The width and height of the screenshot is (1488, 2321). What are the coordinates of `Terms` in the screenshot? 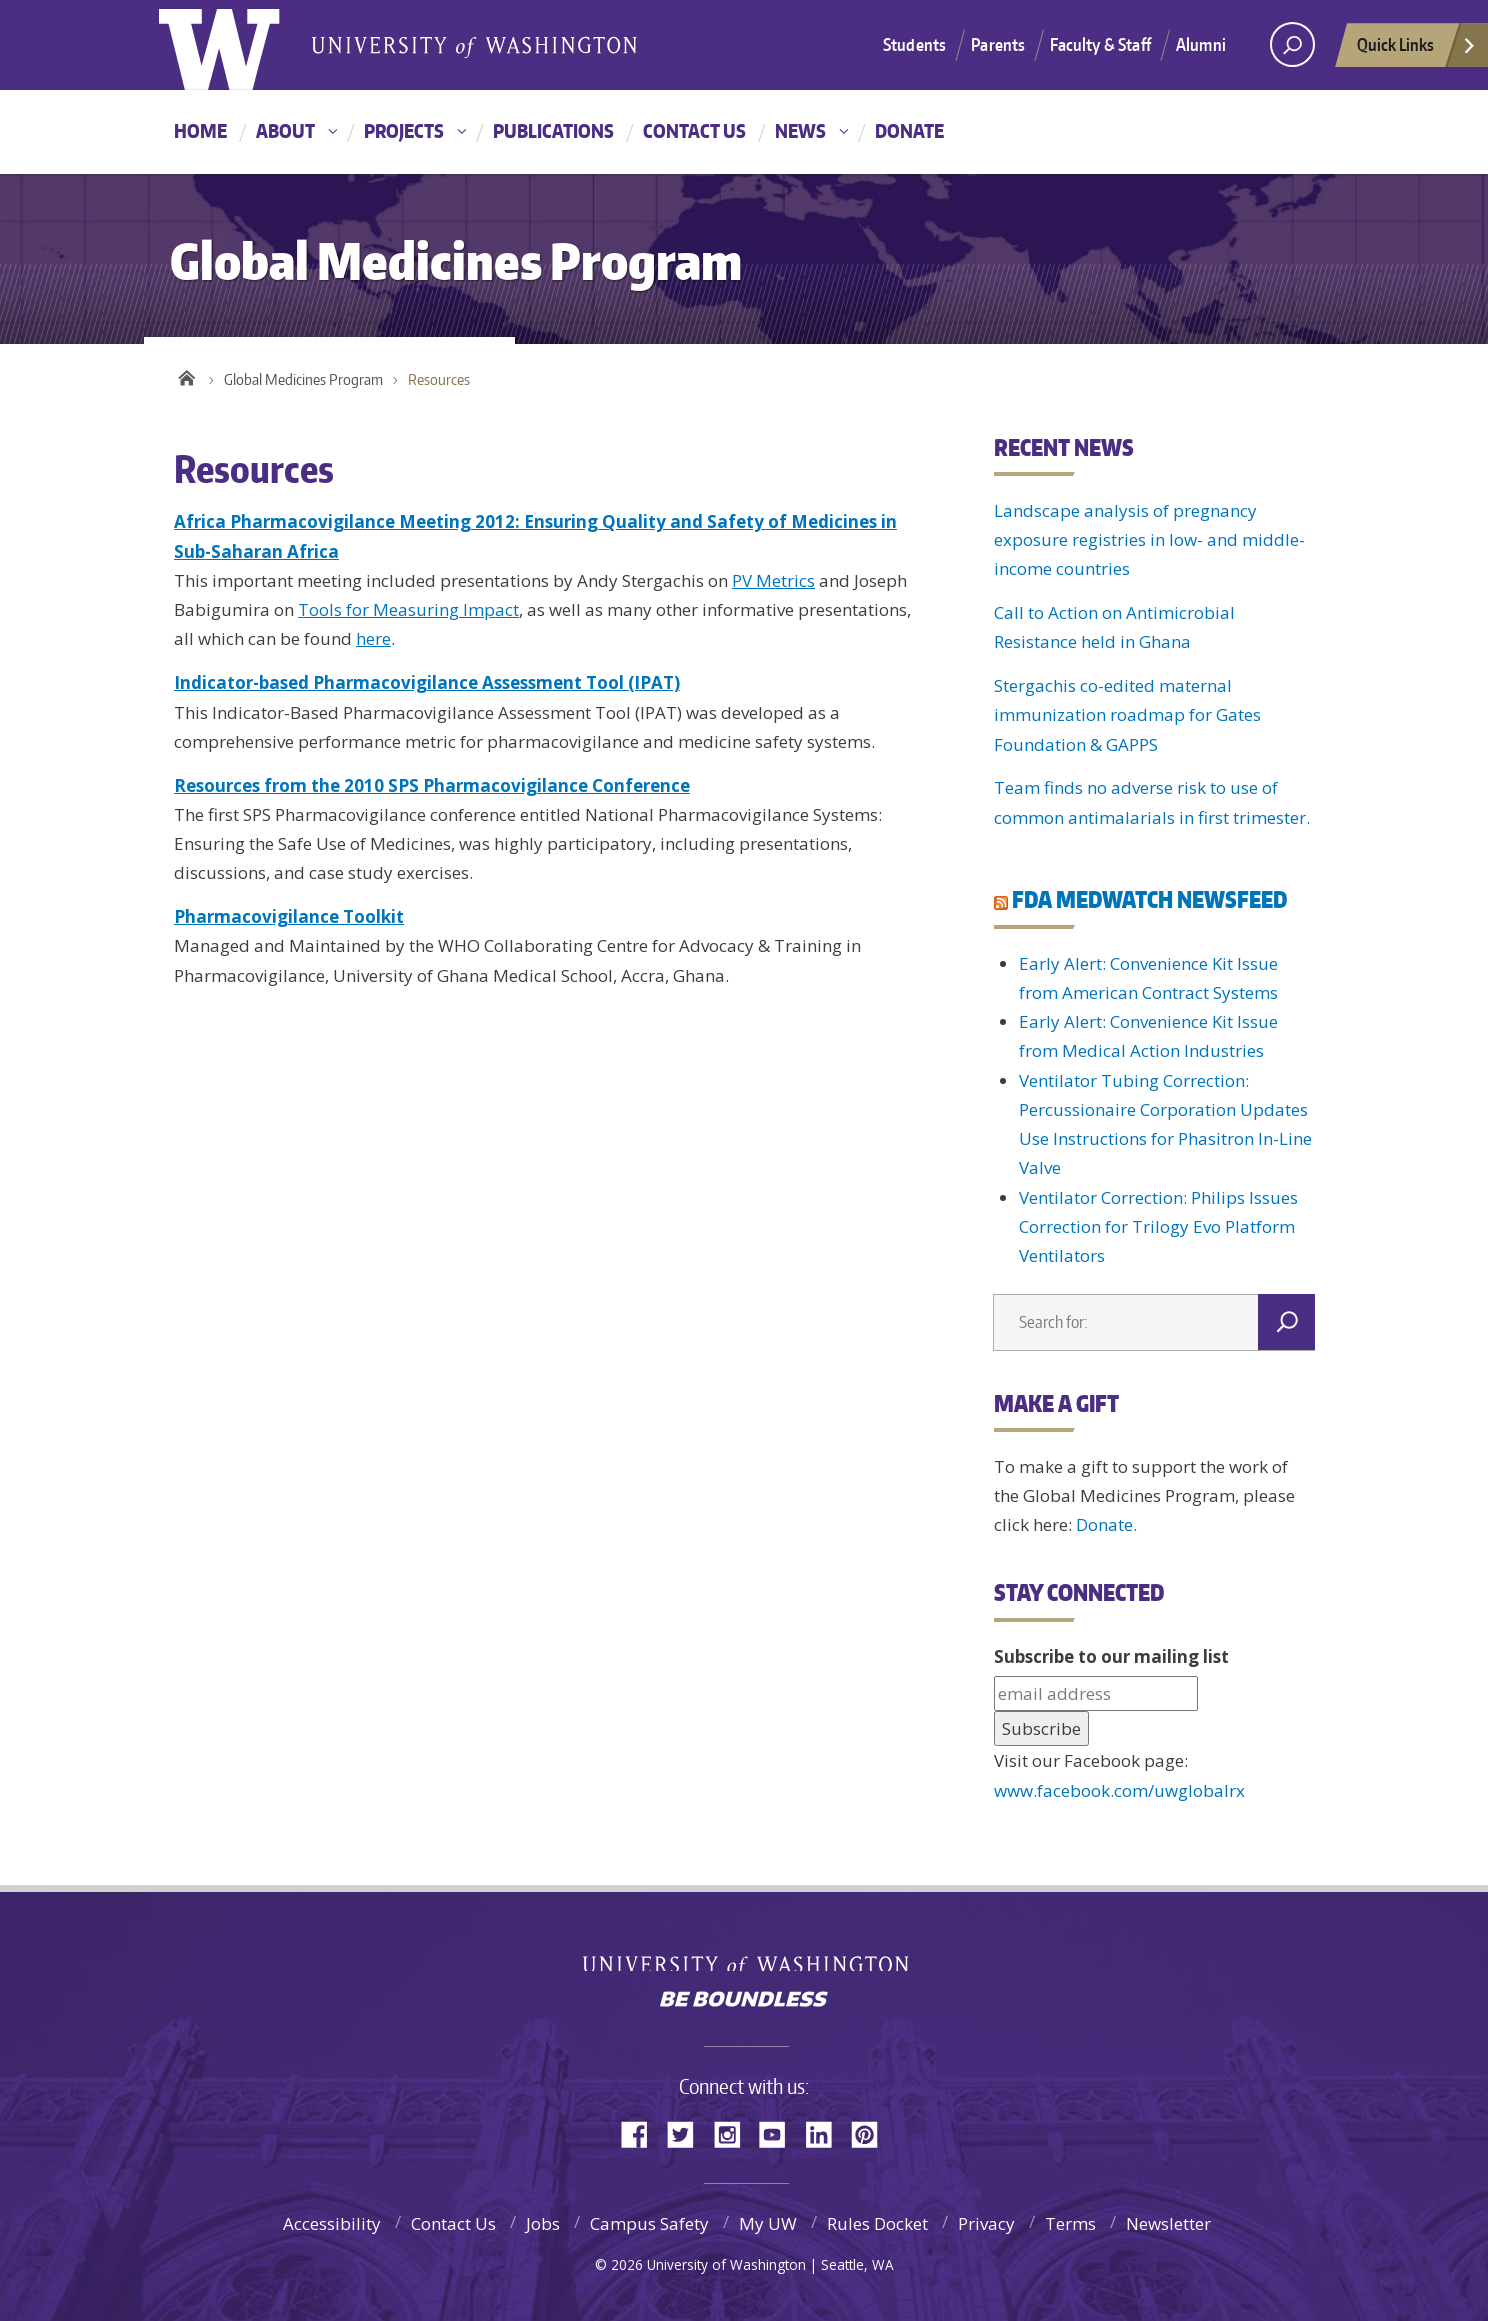 It's located at (1070, 2223).